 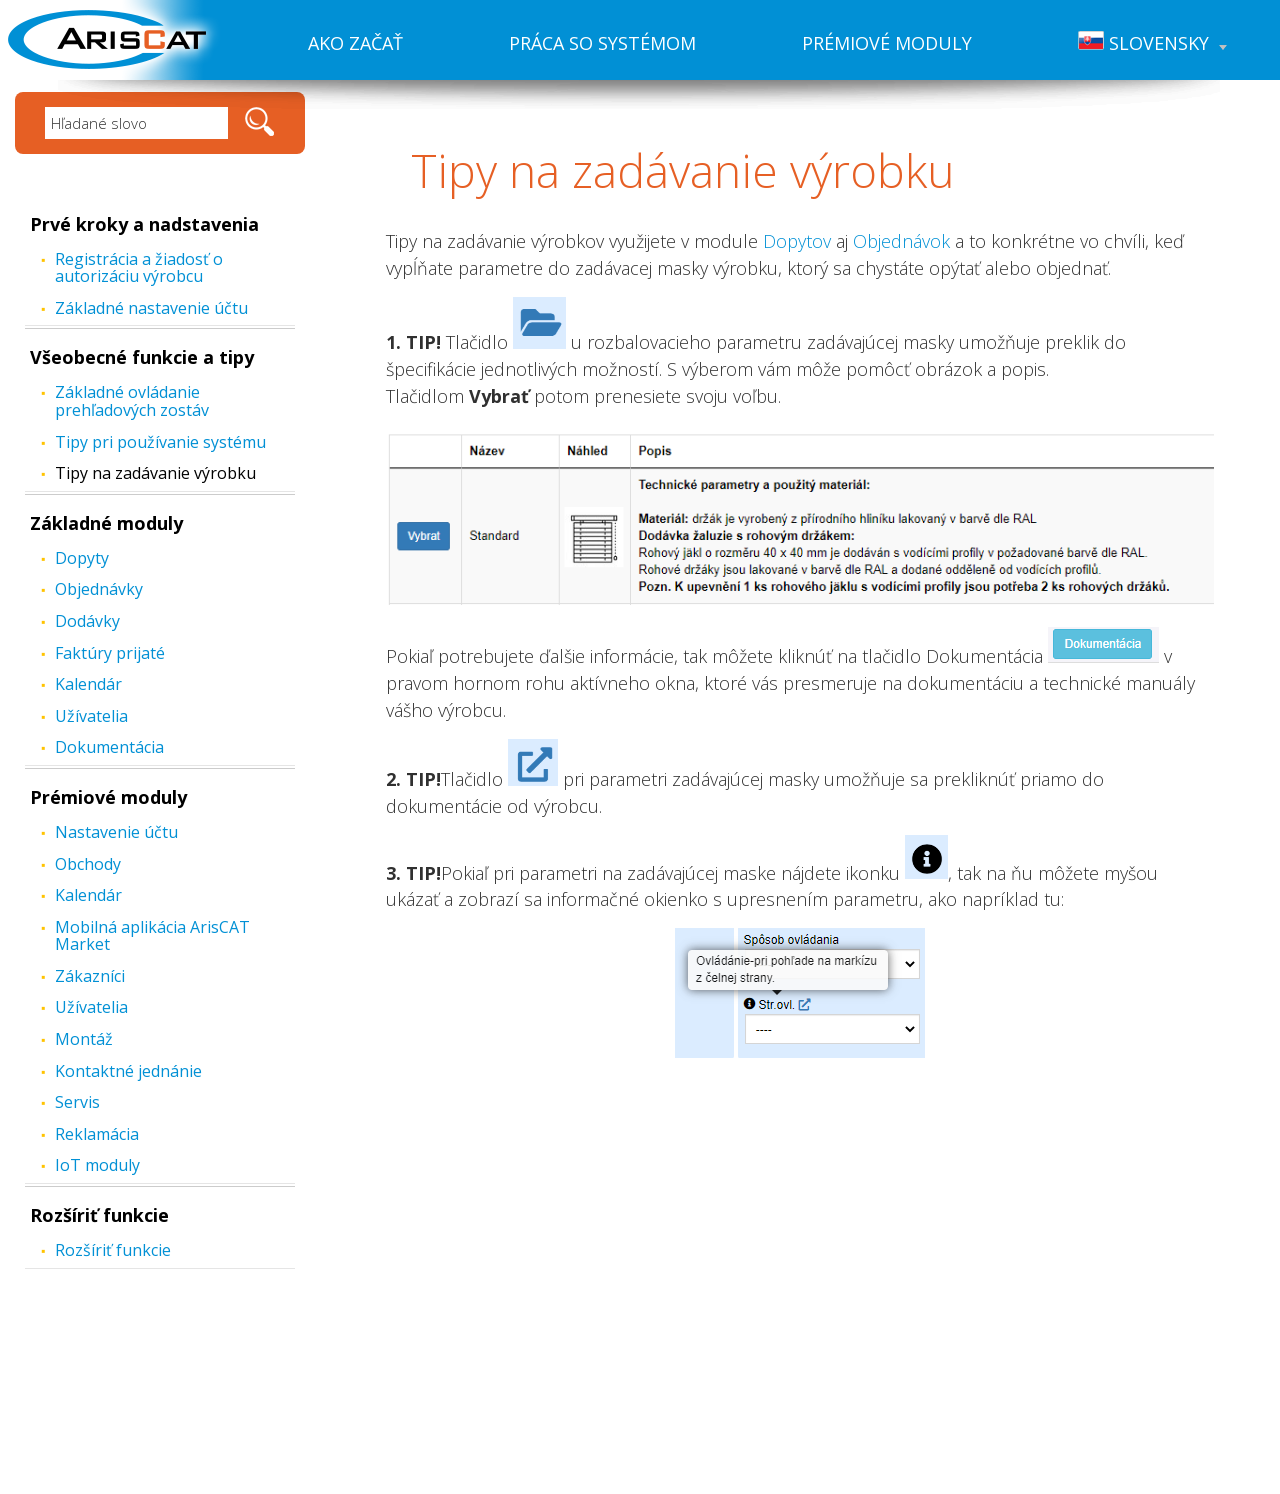 What do you see at coordinates (1152, 43) in the screenshot?
I see `Slovensky` at bounding box center [1152, 43].